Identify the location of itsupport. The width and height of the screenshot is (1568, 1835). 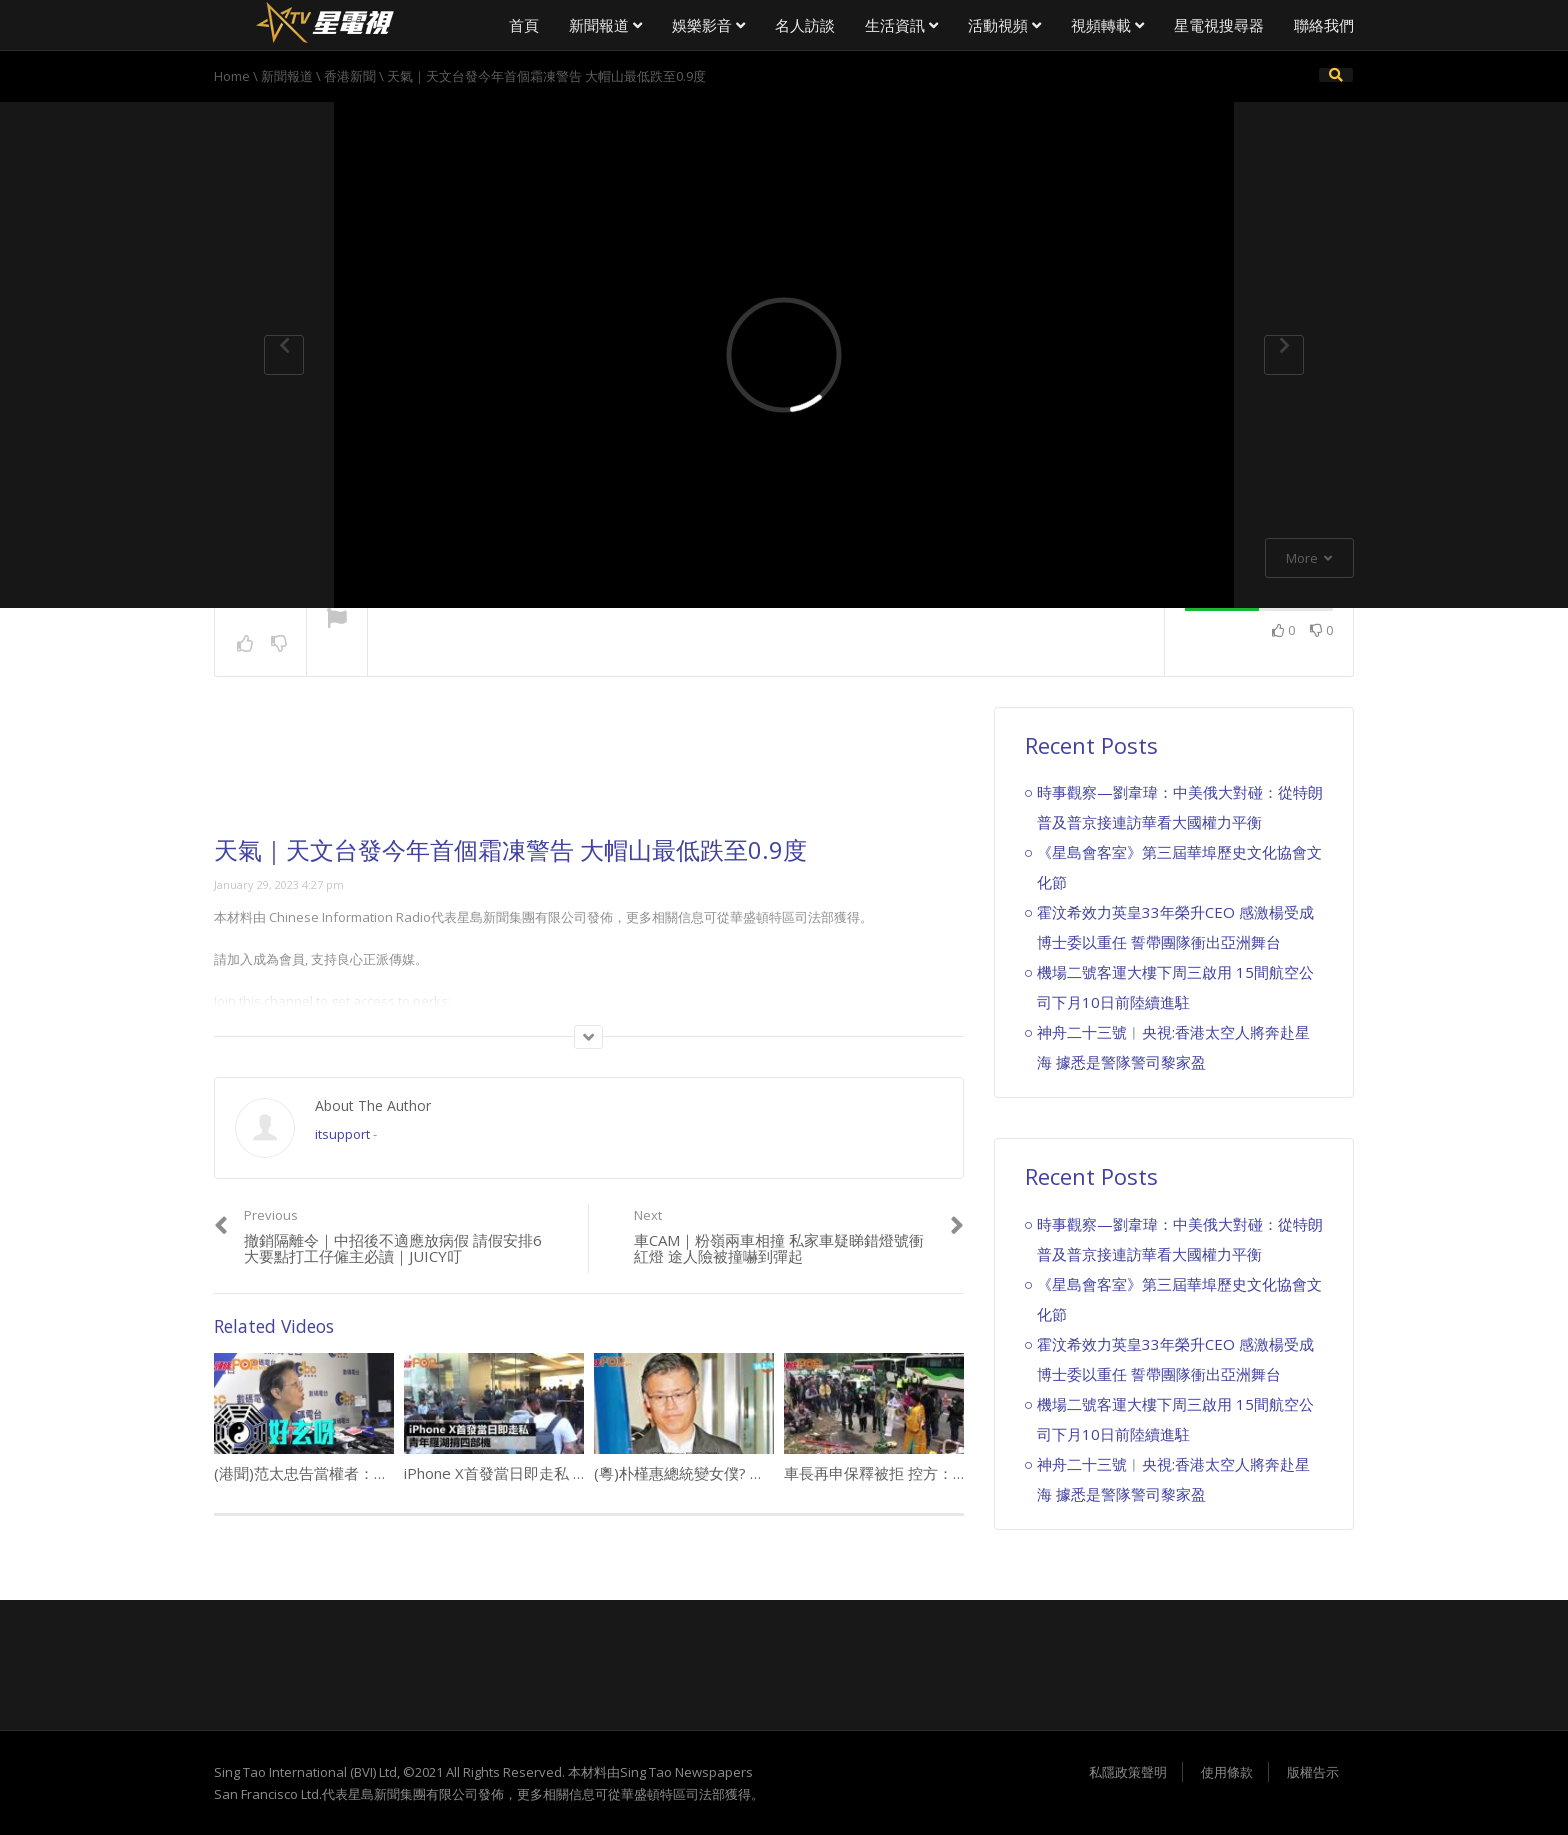
(342, 1134).